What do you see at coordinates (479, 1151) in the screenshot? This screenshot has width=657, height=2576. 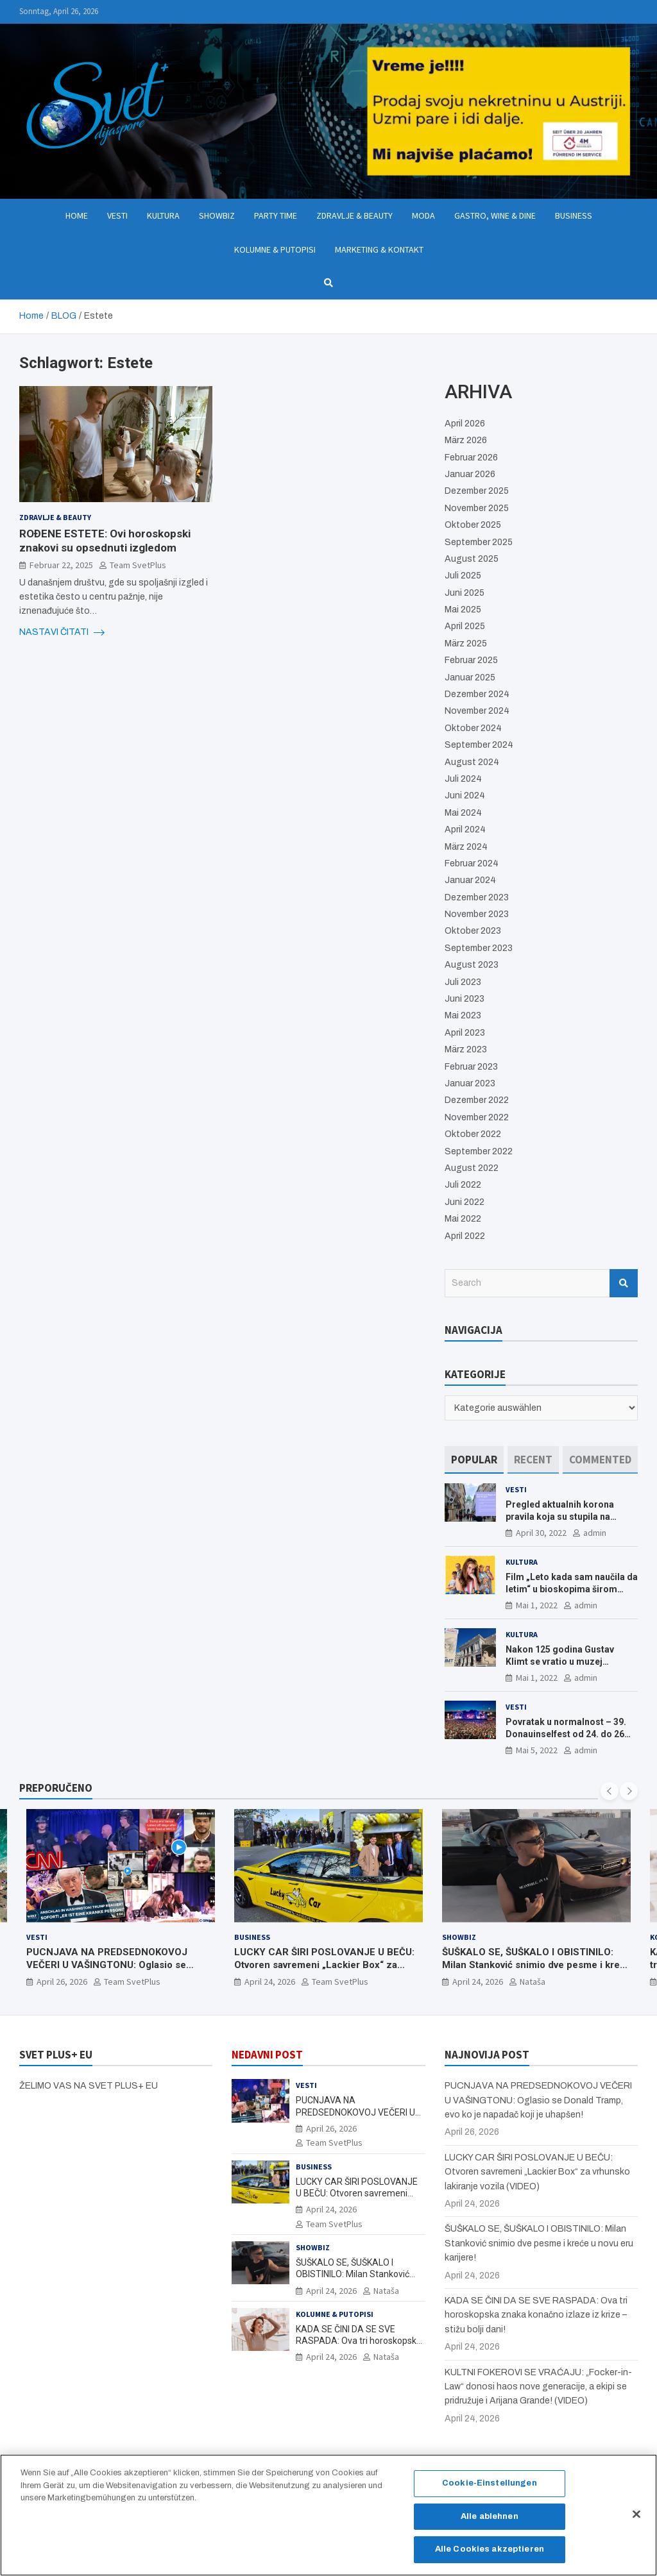 I see `September 2022` at bounding box center [479, 1151].